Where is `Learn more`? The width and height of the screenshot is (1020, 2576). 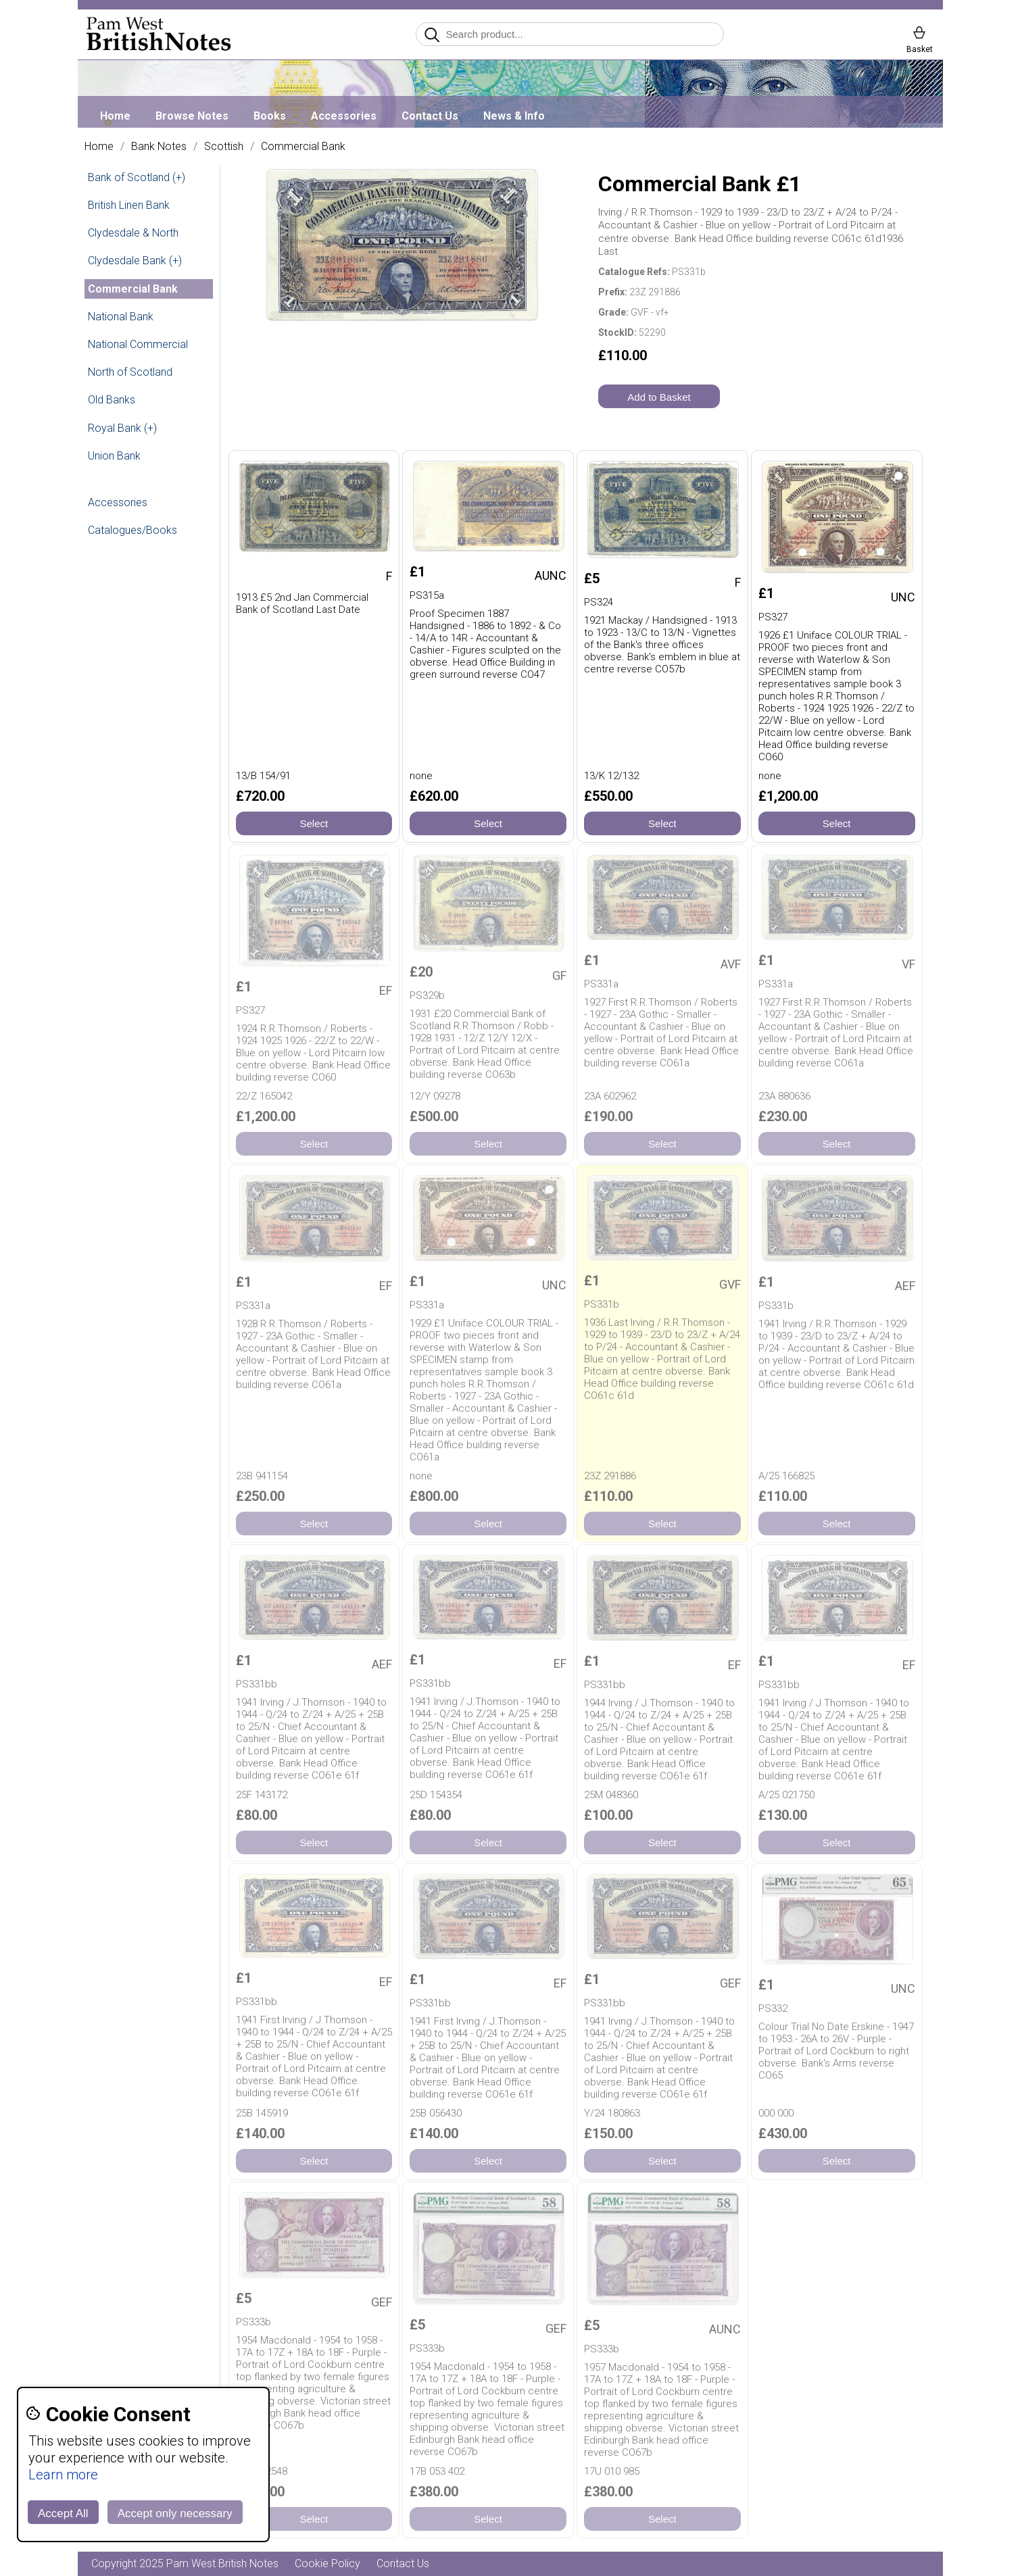 Learn more is located at coordinates (63, 2475).